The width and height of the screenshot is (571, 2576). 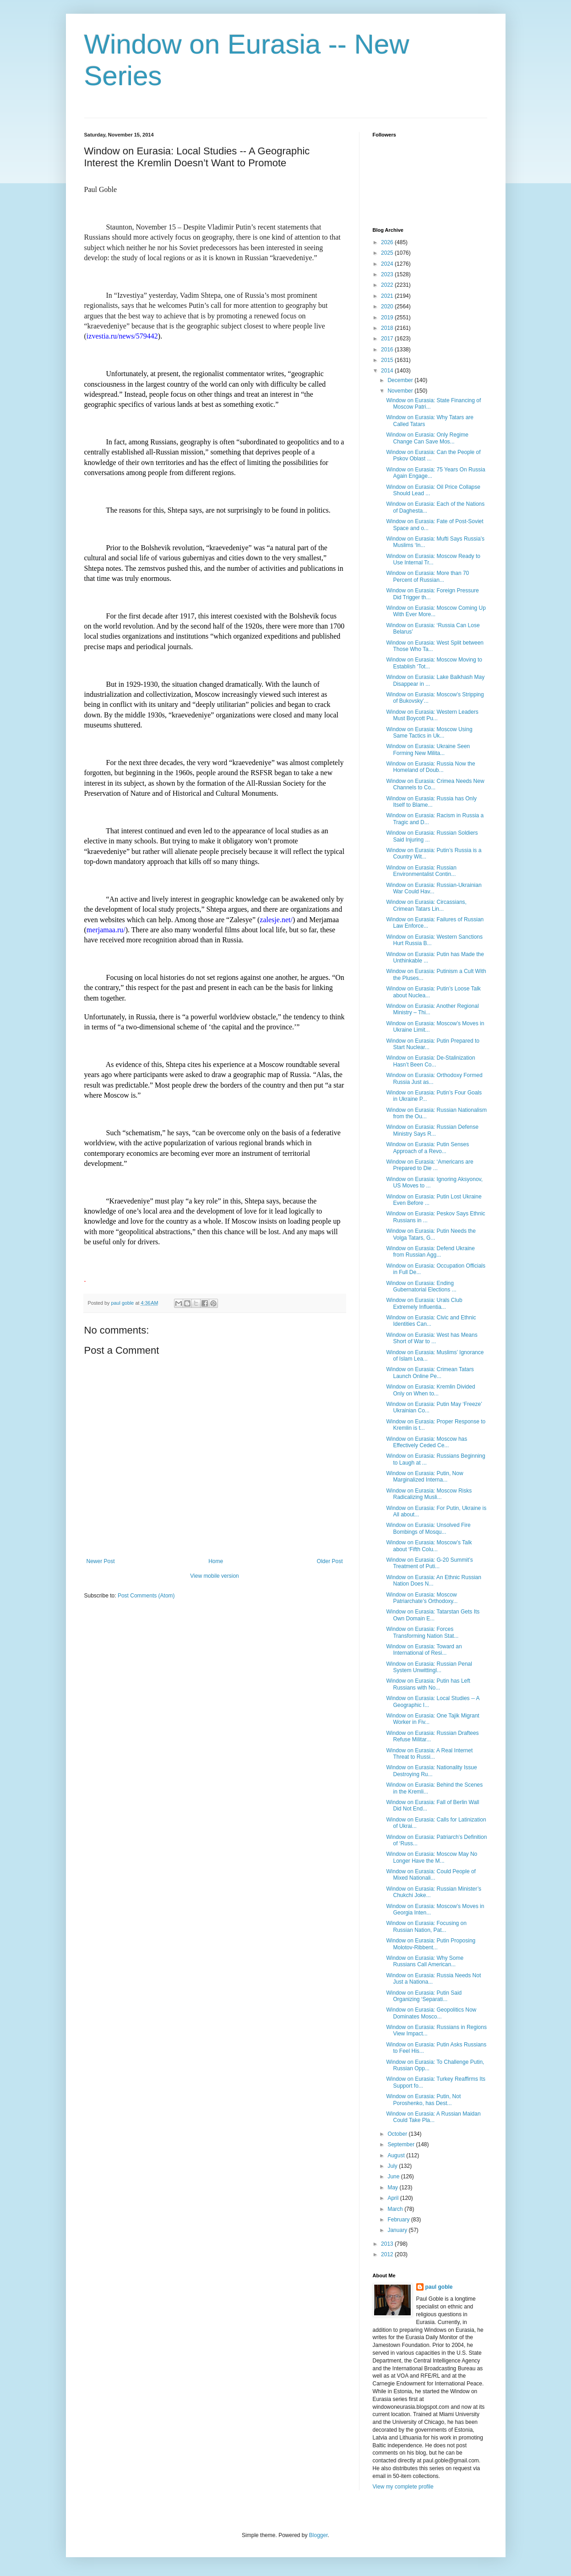 What do you see at coordinates (431, 1320) in the screenshot?
I see `Window on Eurasia: Civic and Ethnic Identities Can...` at bounding box center [431, 1320].